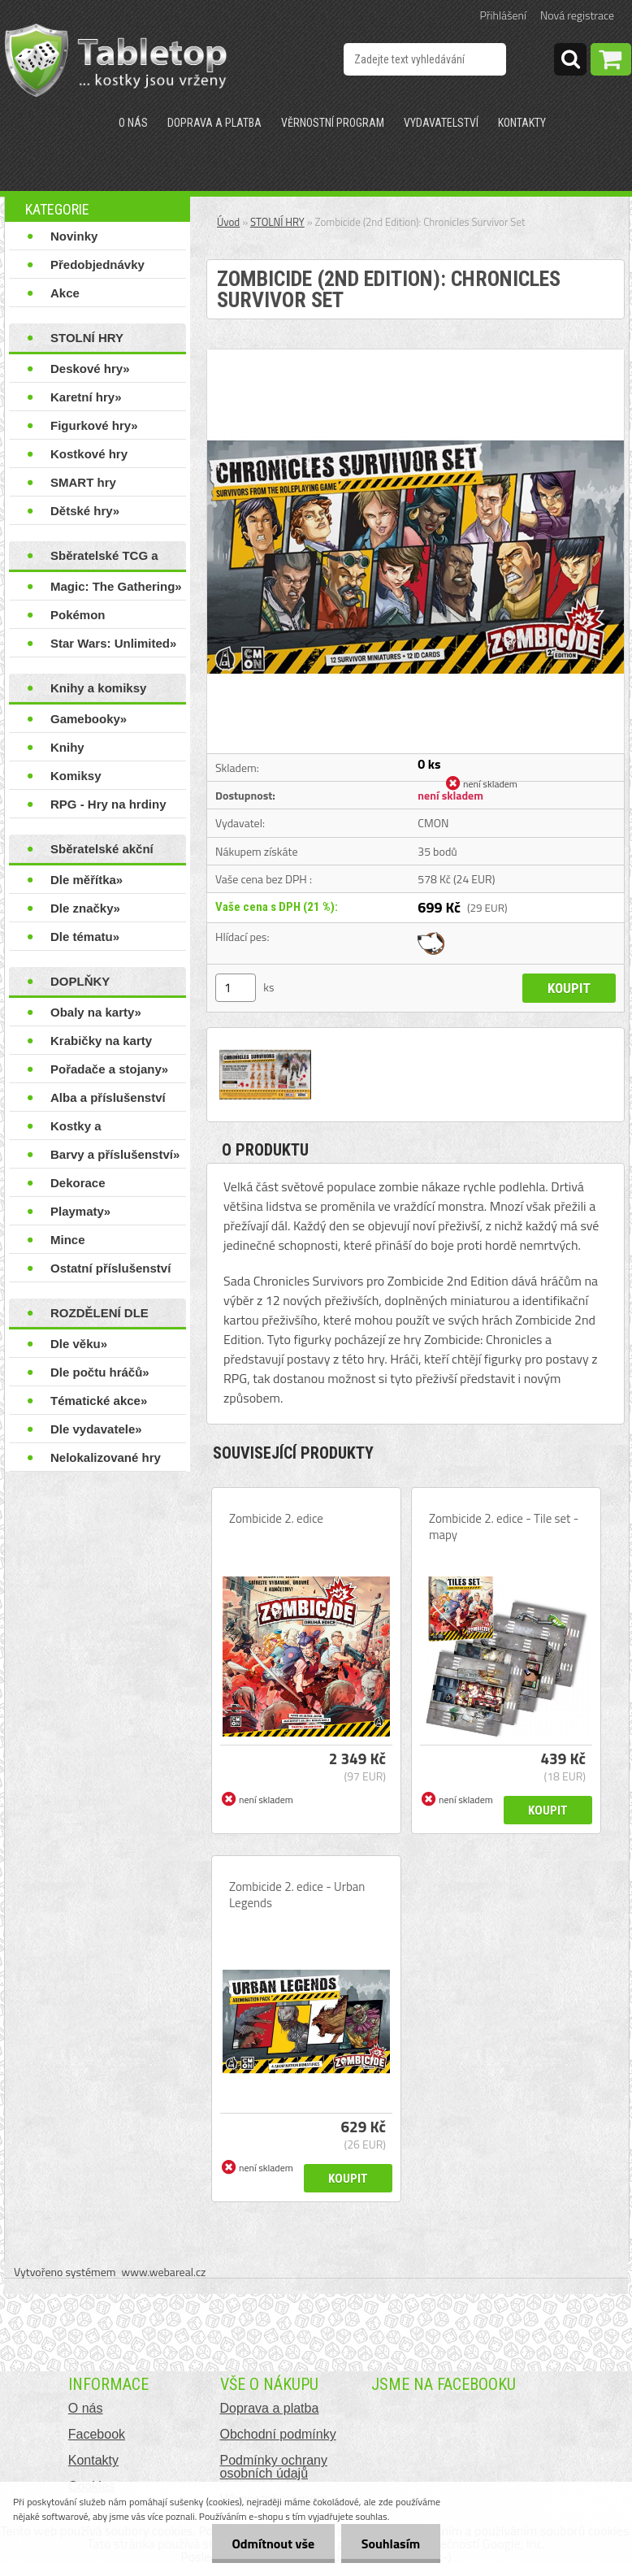 The height and width of the screenshot is (2576, 632). What do you see at coordinates (115, 60) in the screenshot?
I see `[Logo]` at bounding box center [115, 60].